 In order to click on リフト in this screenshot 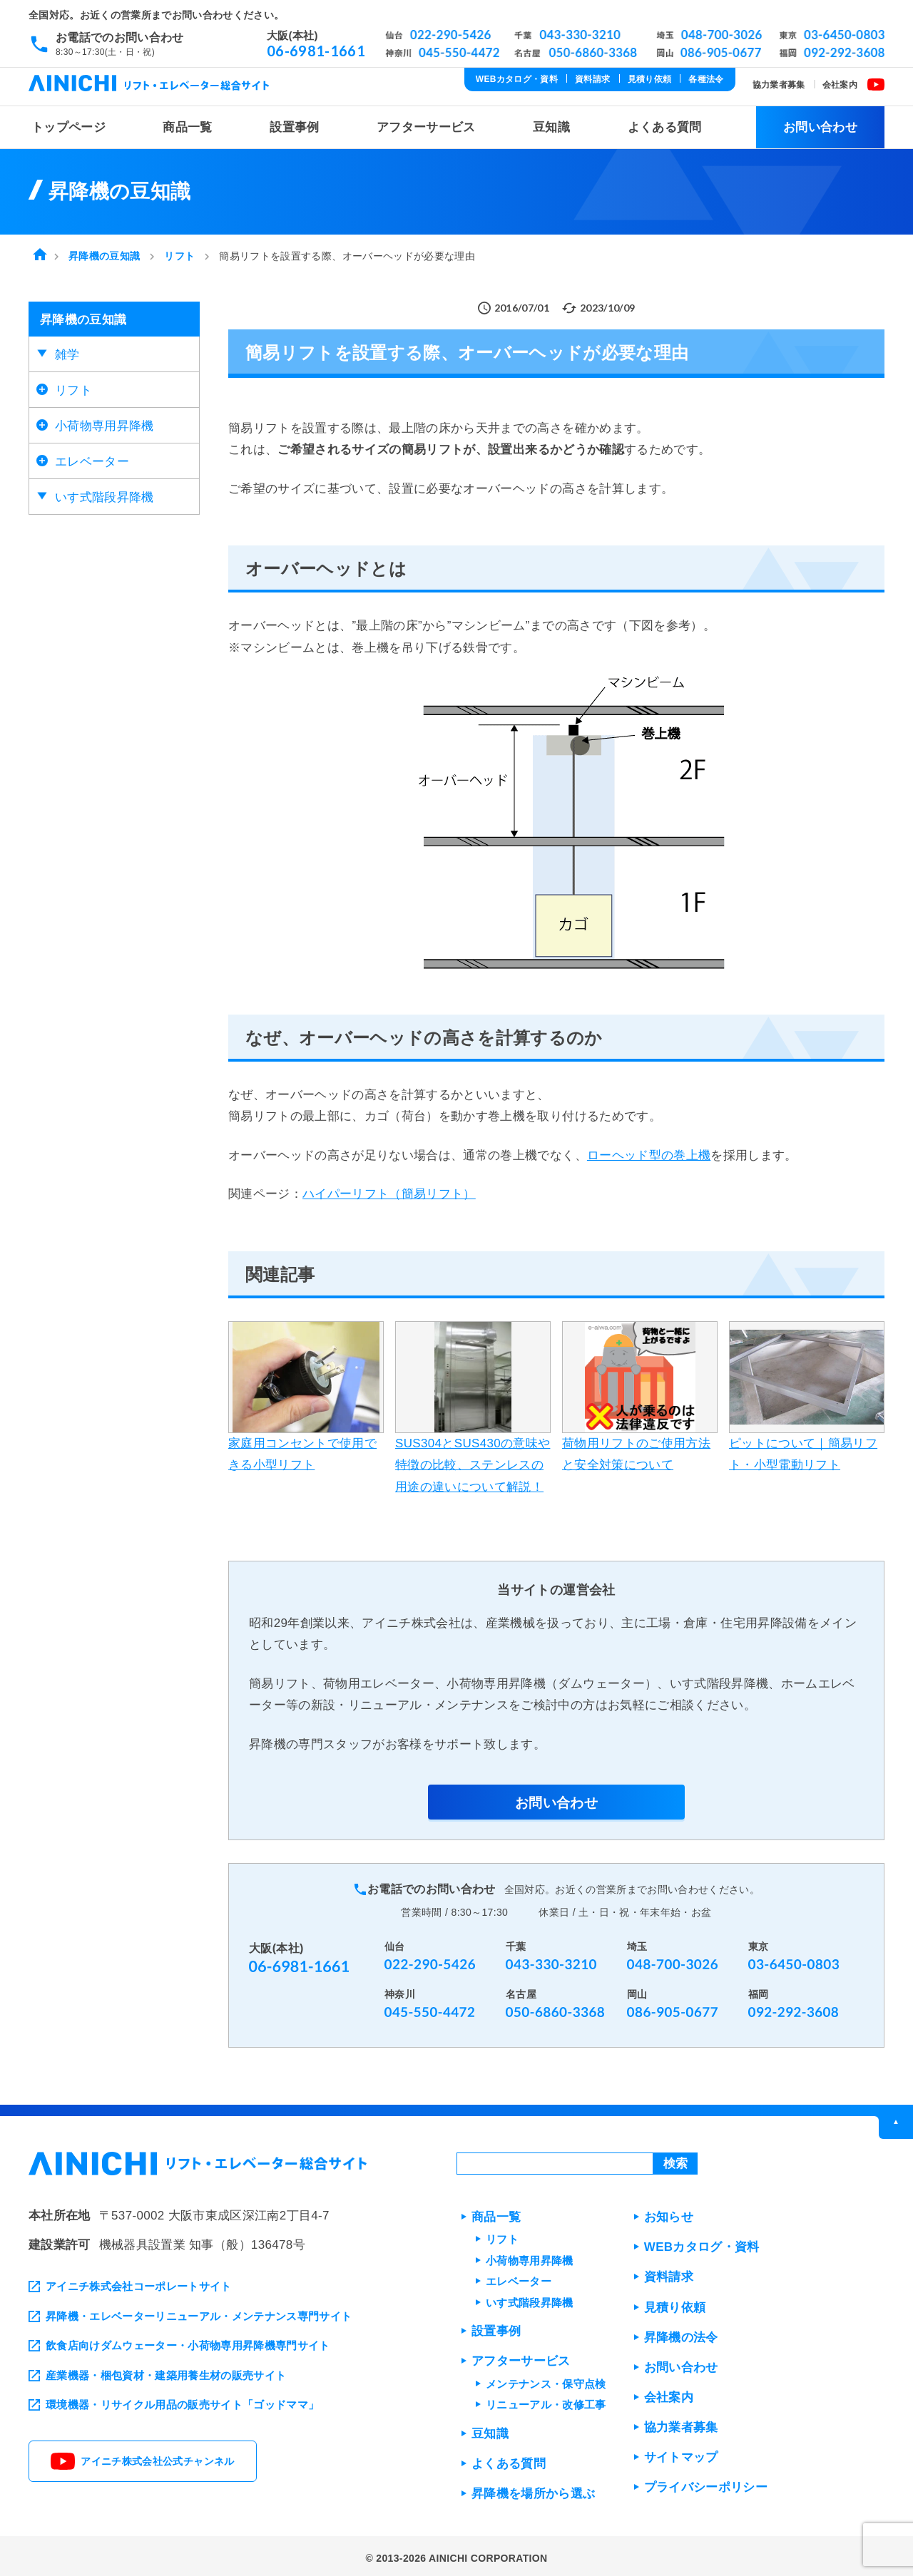, I will do `click(73, 386)`.